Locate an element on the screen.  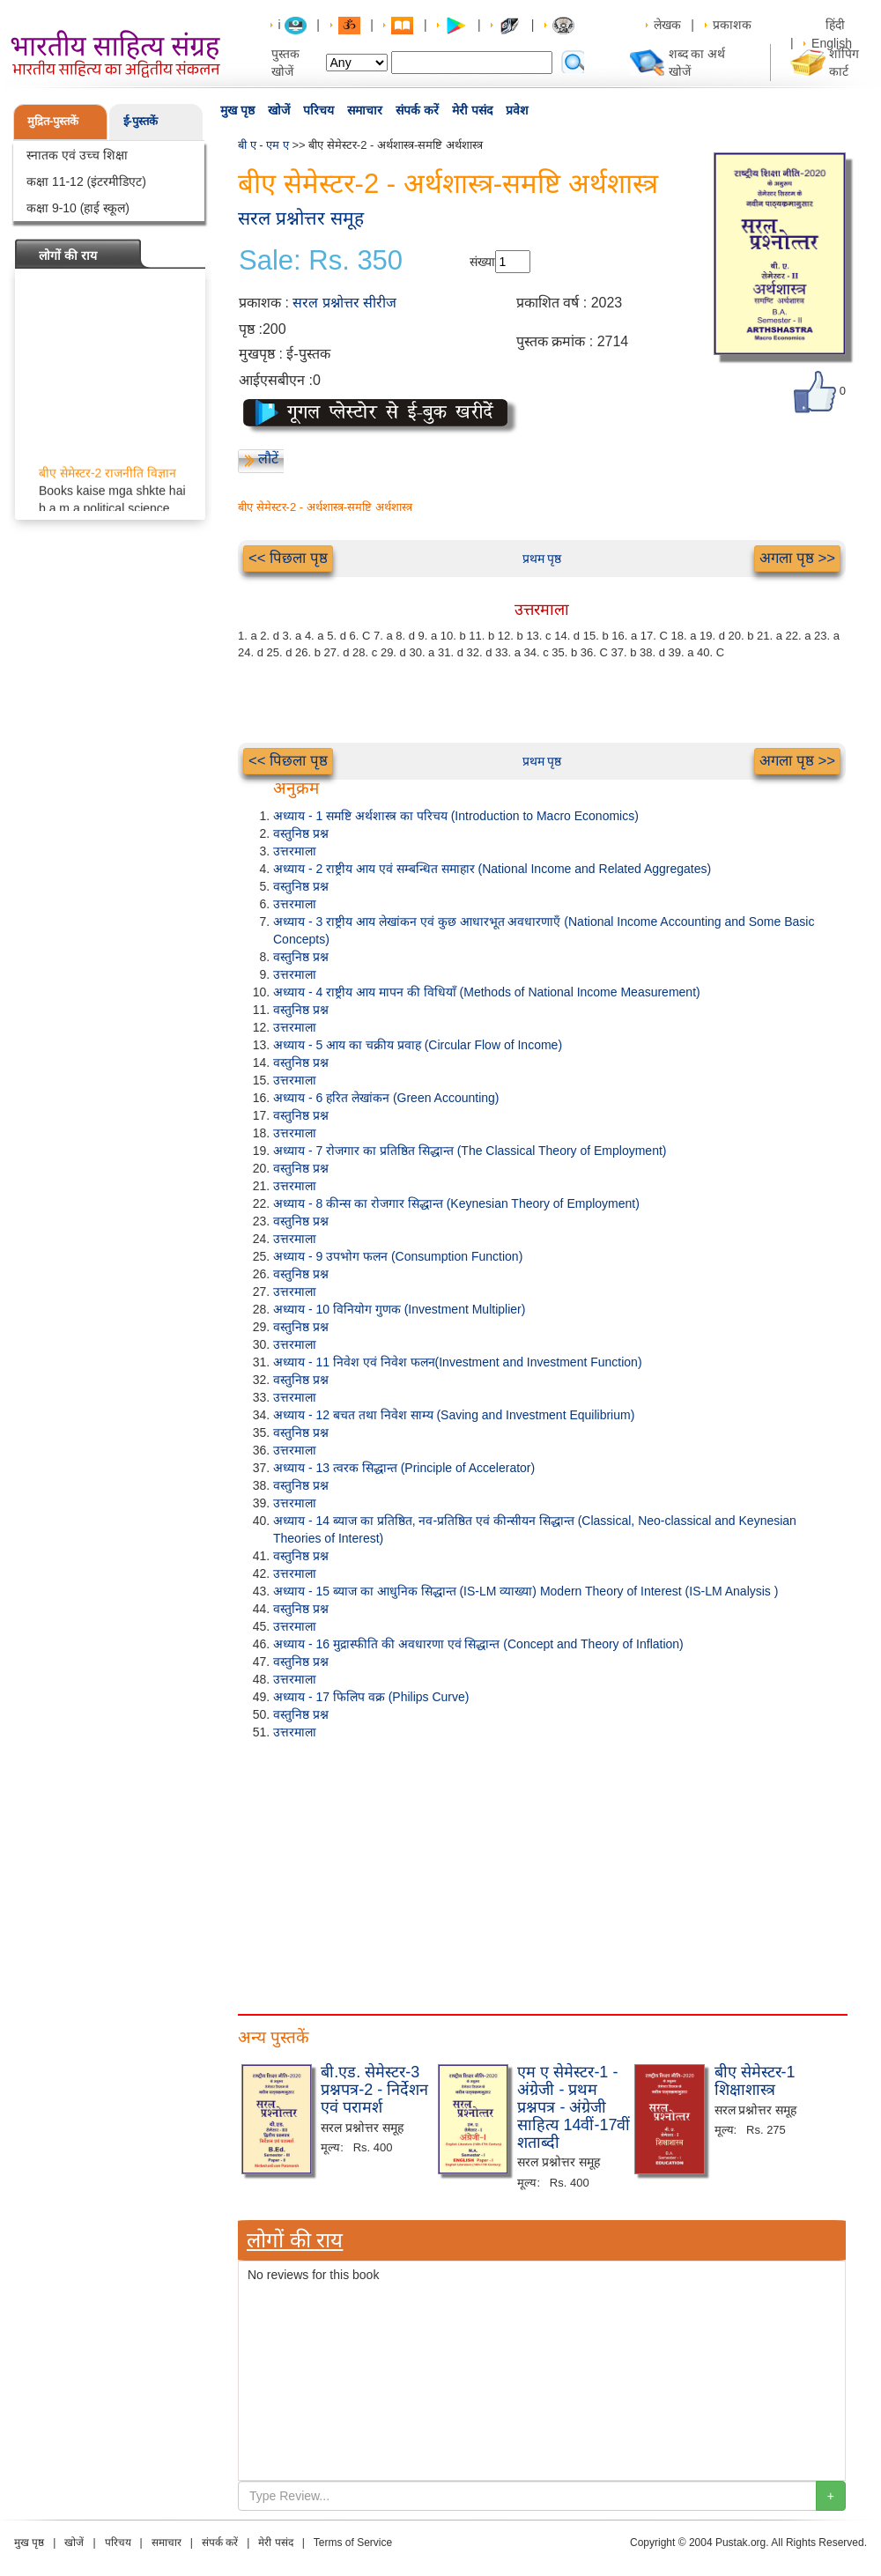
अध्याय - 1 समष्टि अर्थशास्त्र का परिचय (Introduction to Macro Economics) is located at coordinates (456, 816).